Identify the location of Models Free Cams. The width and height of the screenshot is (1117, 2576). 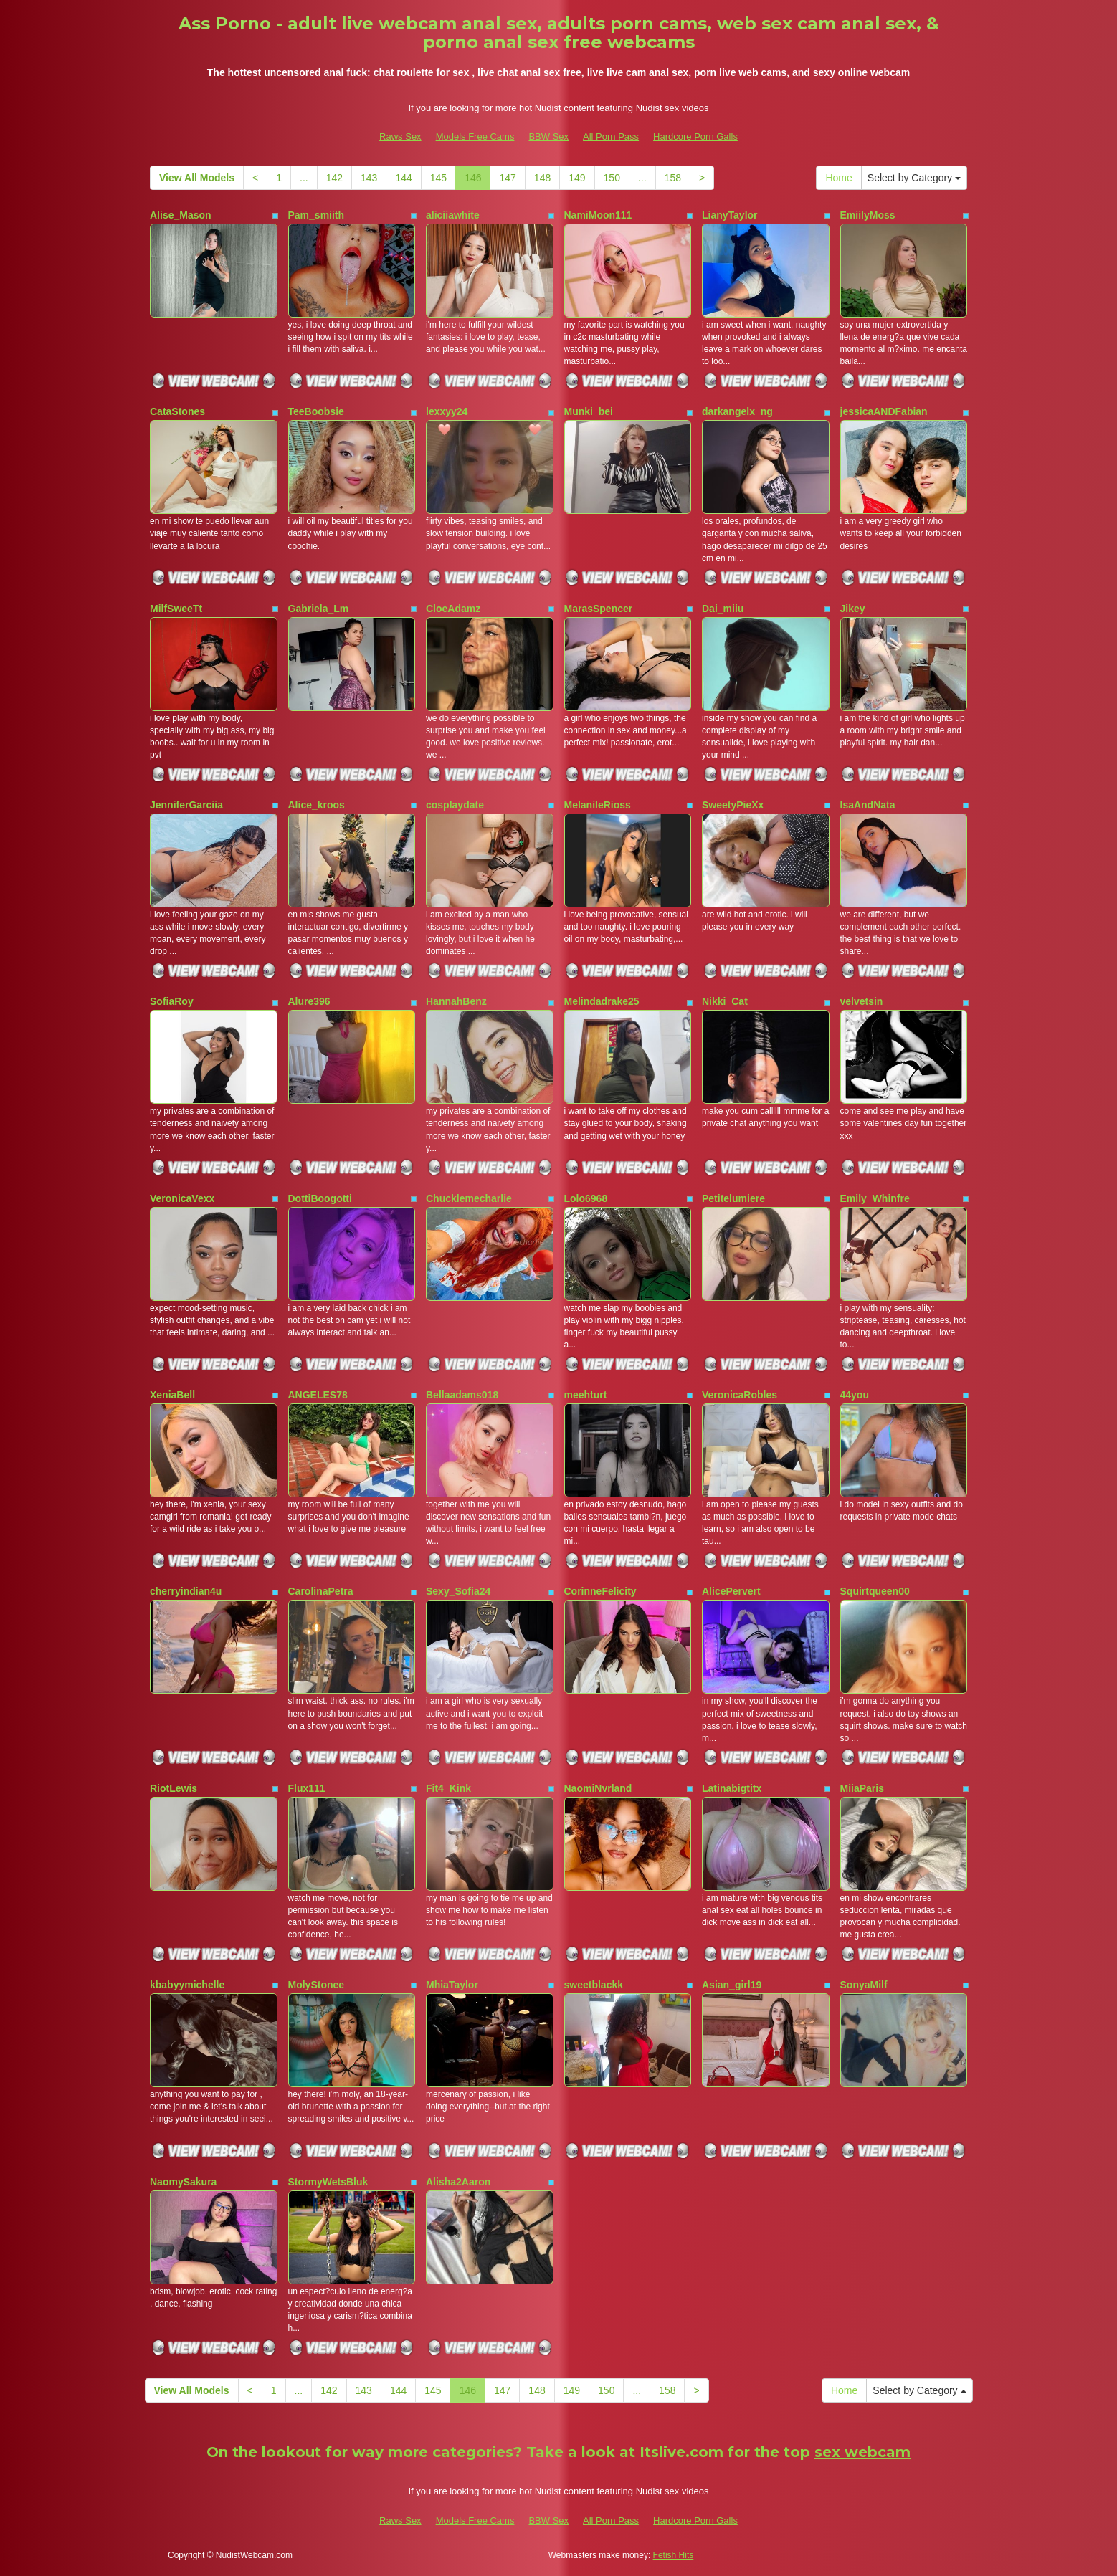
(475, 136).